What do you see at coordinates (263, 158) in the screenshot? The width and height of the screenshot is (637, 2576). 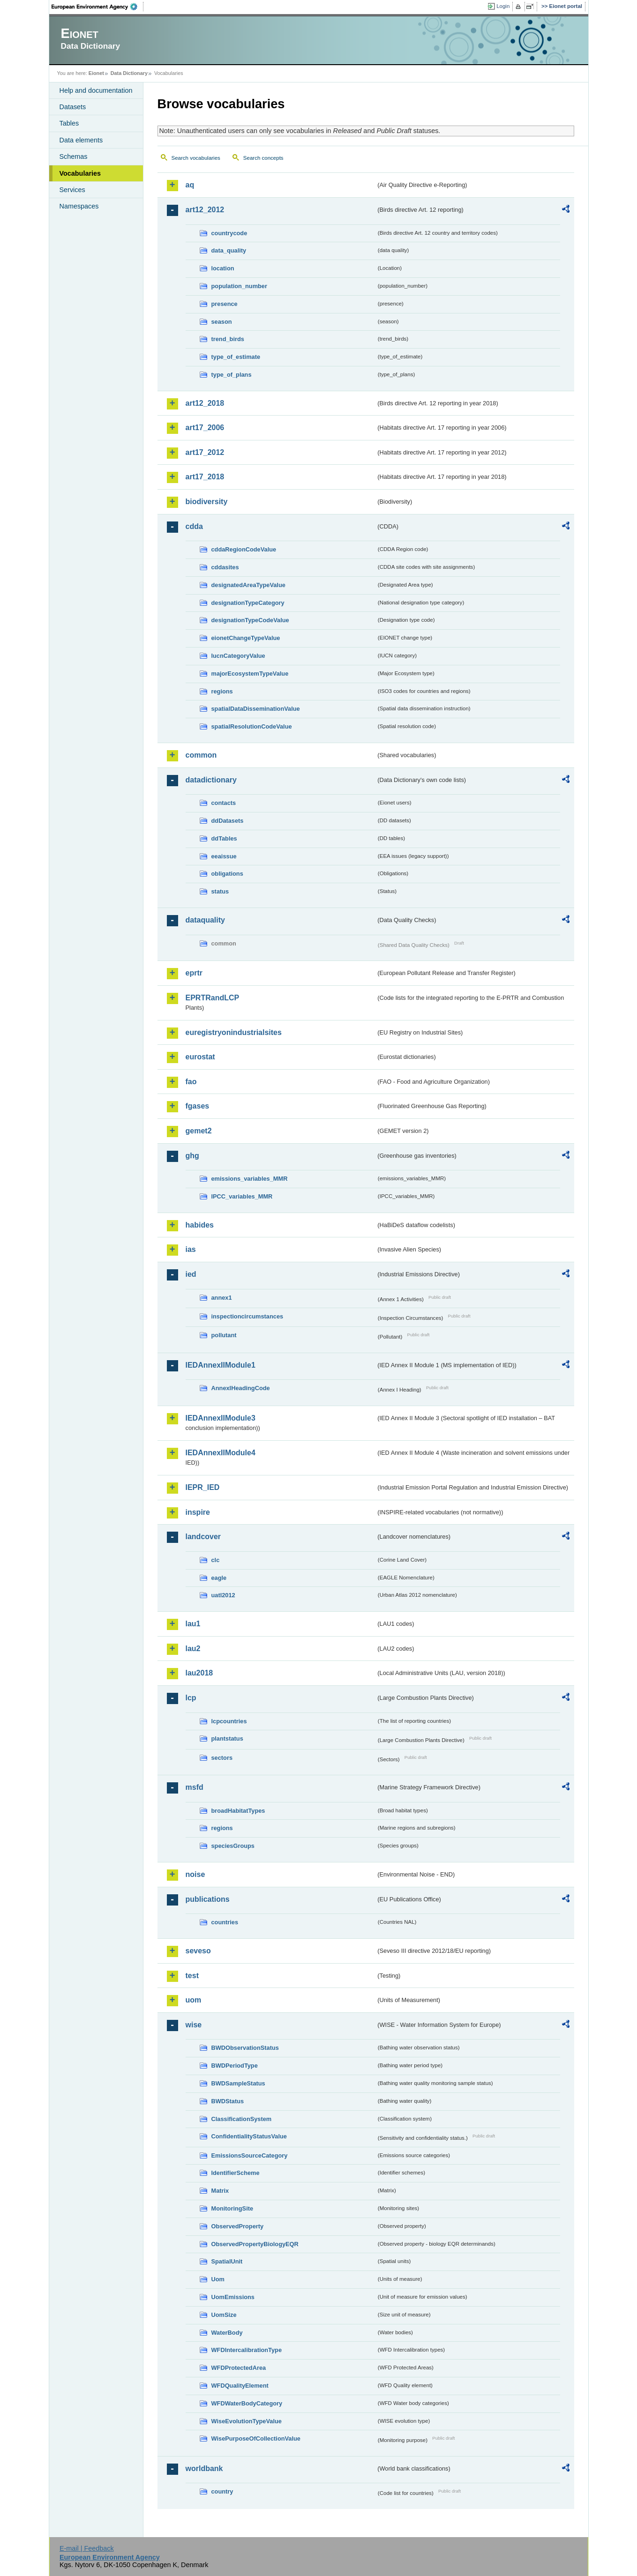 I see `Search concepts` at bounding box center [263, 158].